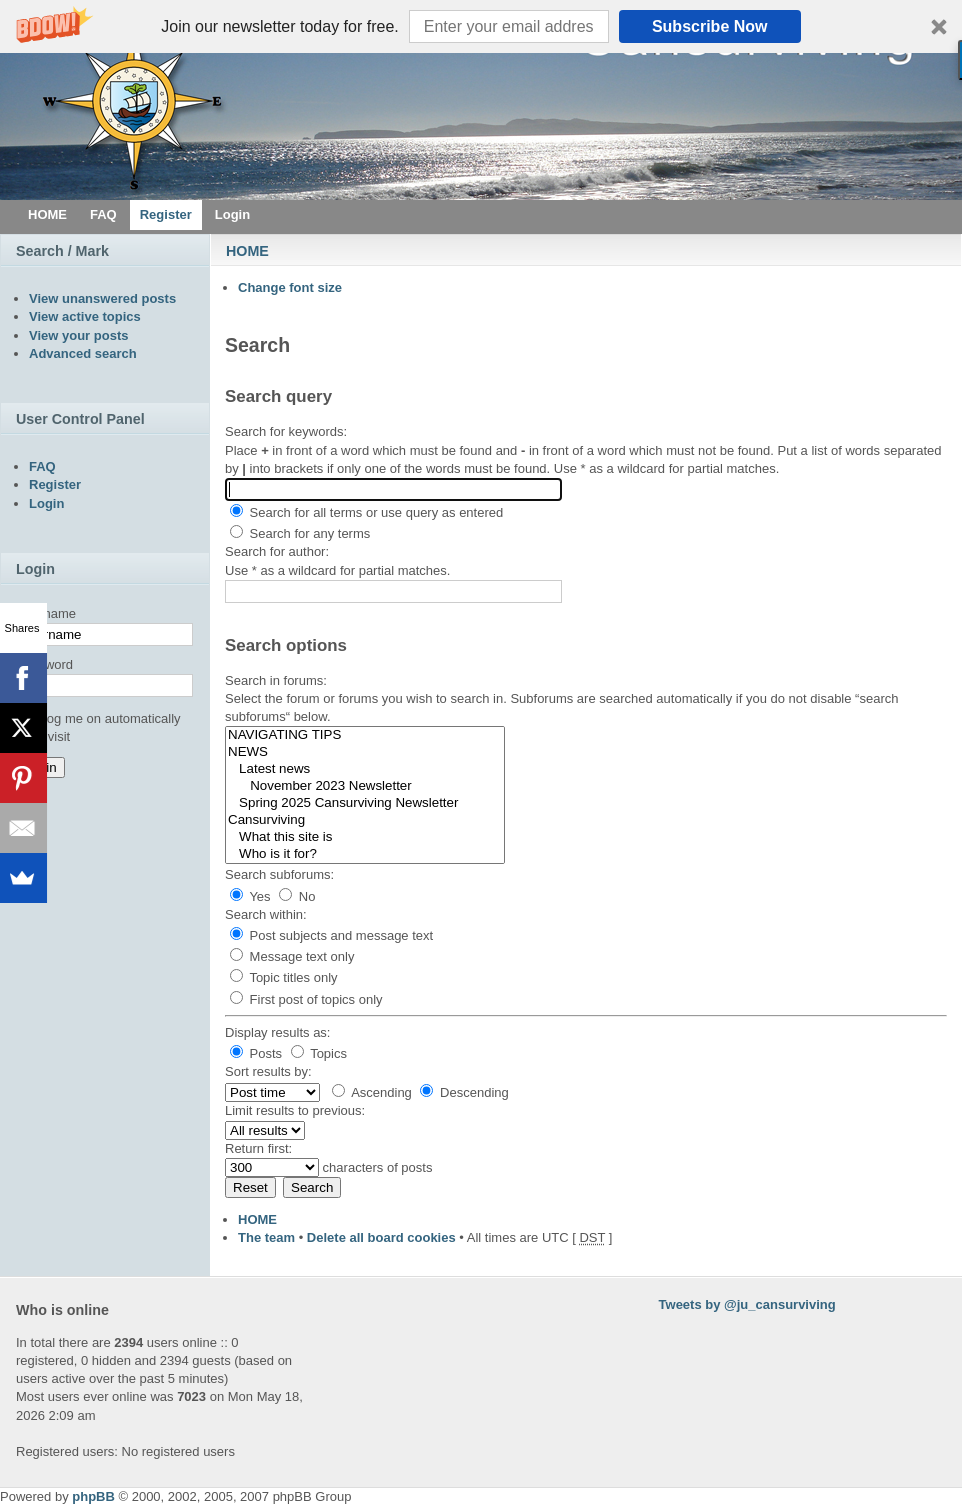  What do you see at coordinates (279, 874) in the screenshot?
I see `Search subforums:` at bounding box center [279, 874].